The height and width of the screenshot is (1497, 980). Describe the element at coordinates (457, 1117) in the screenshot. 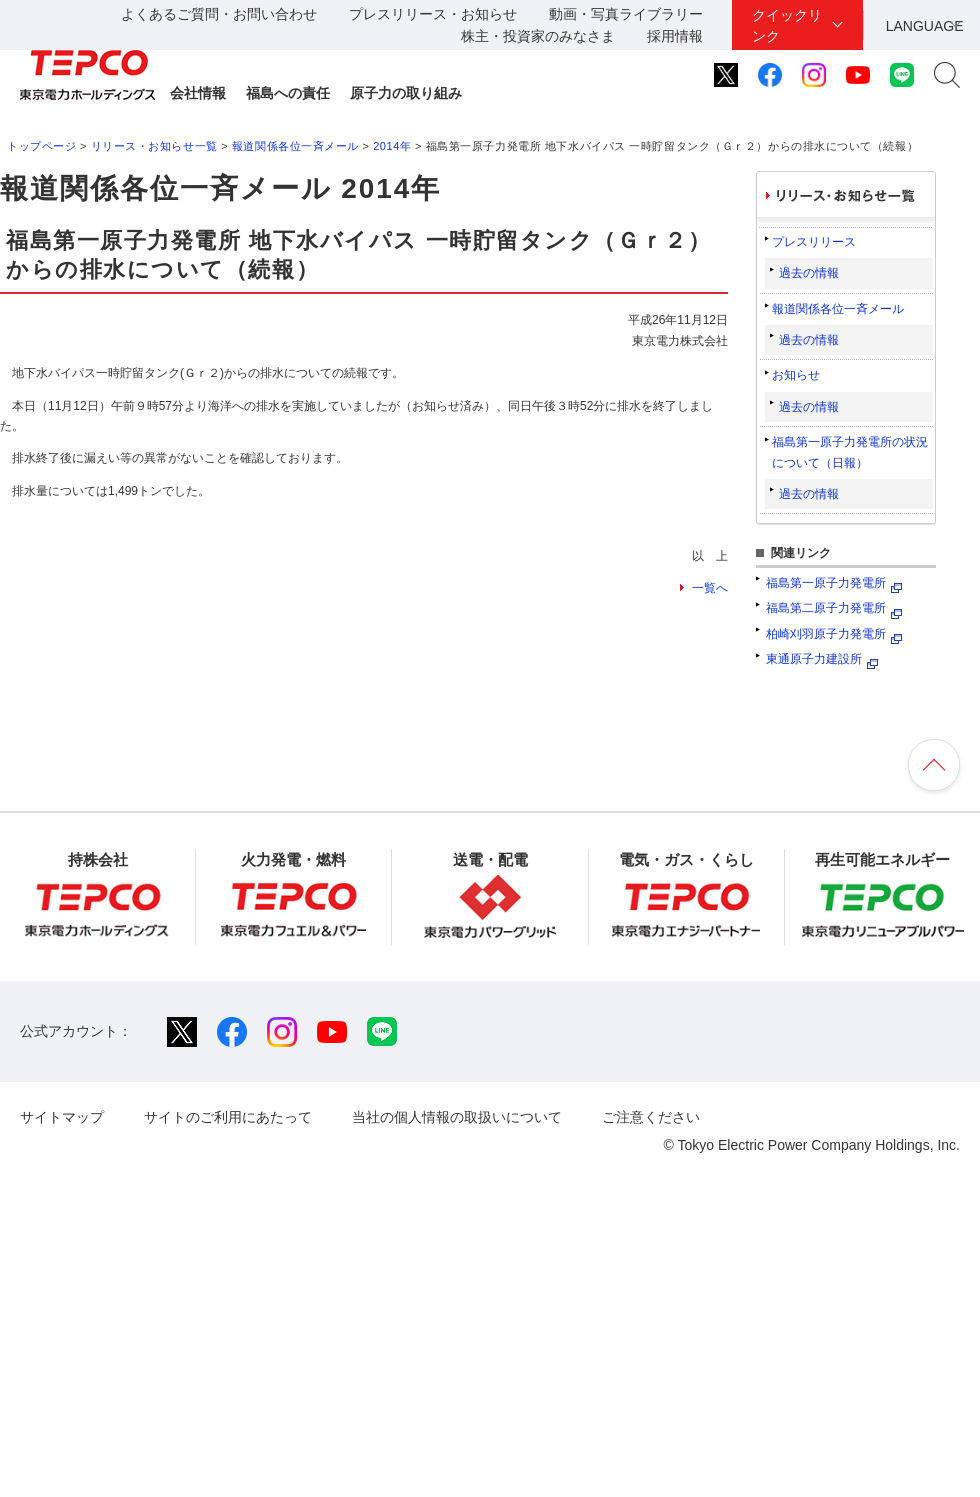

I see `当社の個人情報の取扱いについて` at that location.